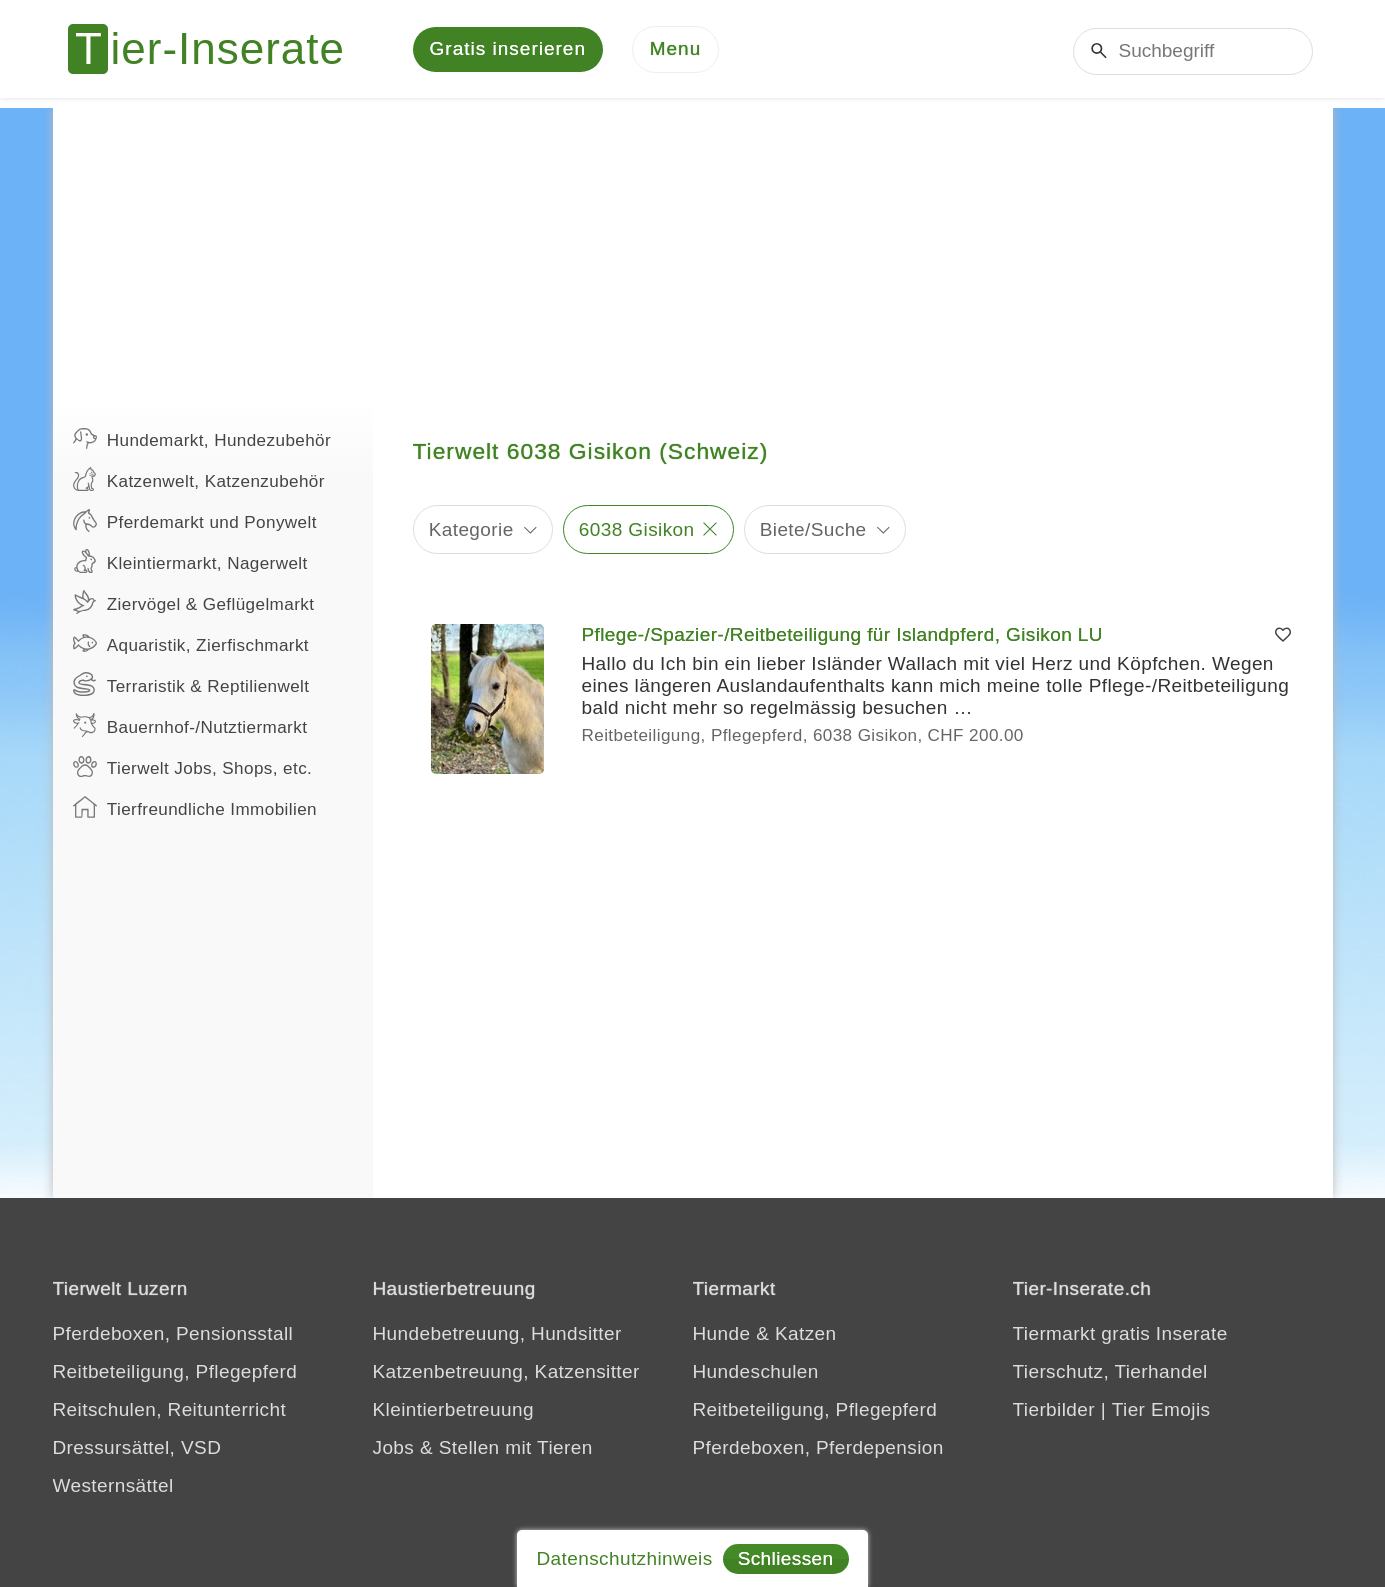 The image size is (1385, 1587). I want to click on [Advertisement], so click(693, 250).